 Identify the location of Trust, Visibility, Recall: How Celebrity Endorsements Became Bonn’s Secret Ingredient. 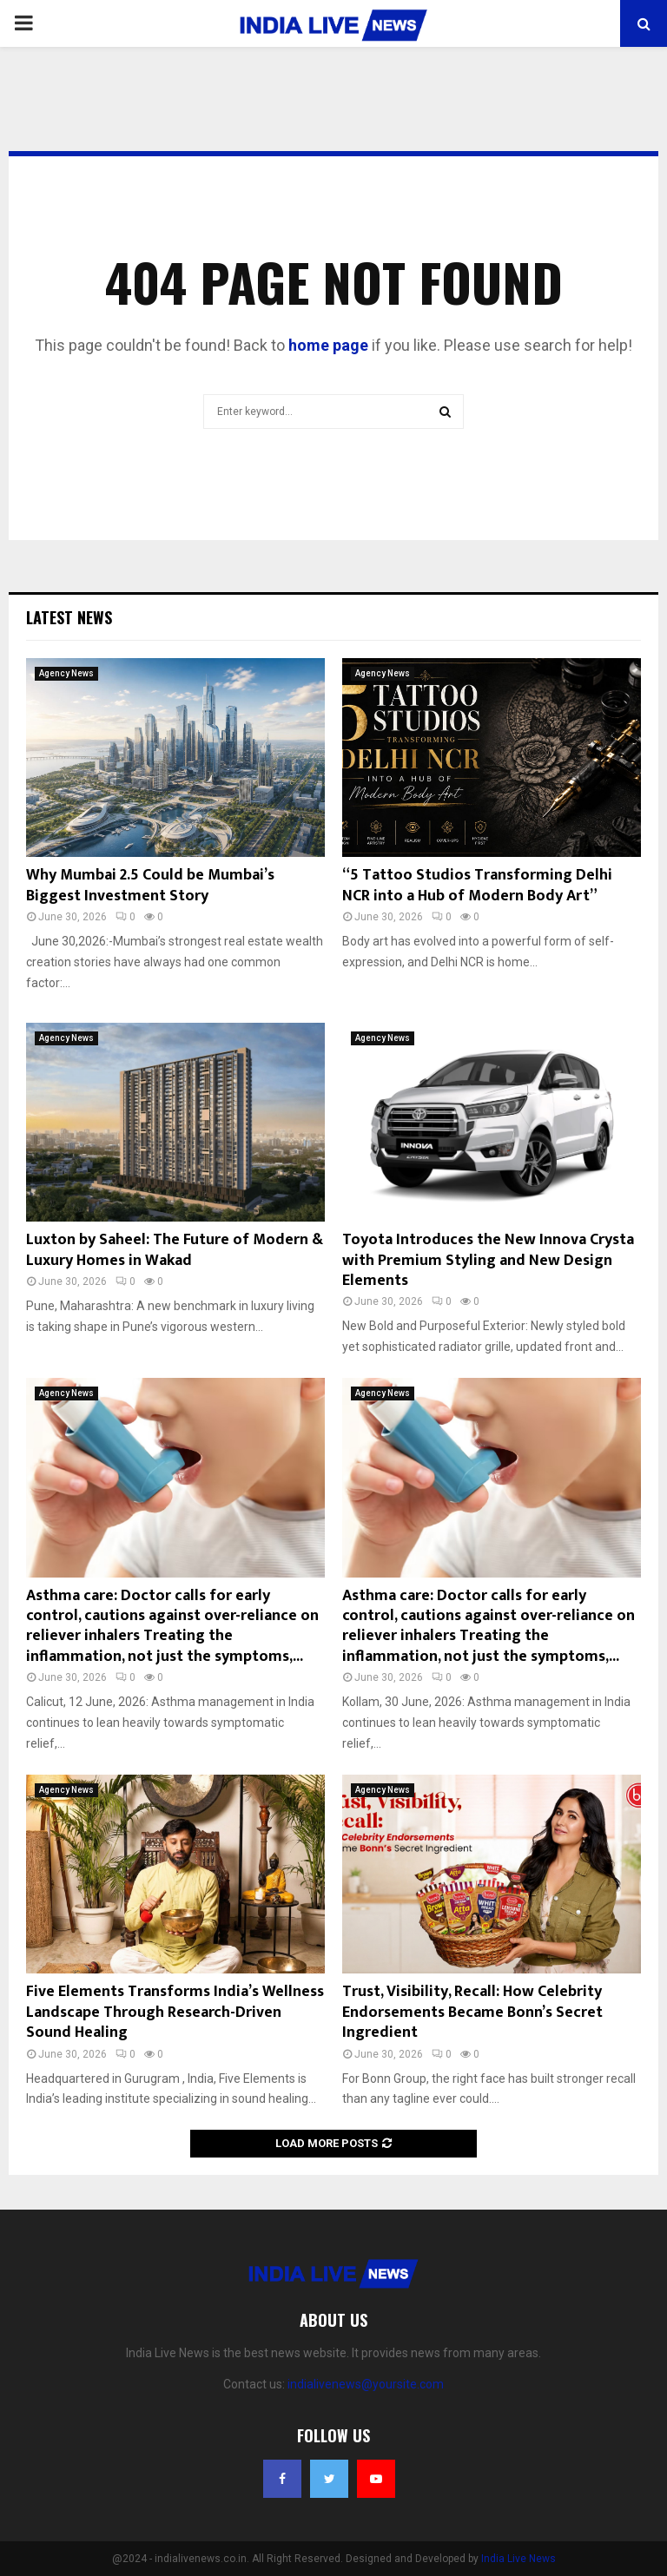
(472, 2012).